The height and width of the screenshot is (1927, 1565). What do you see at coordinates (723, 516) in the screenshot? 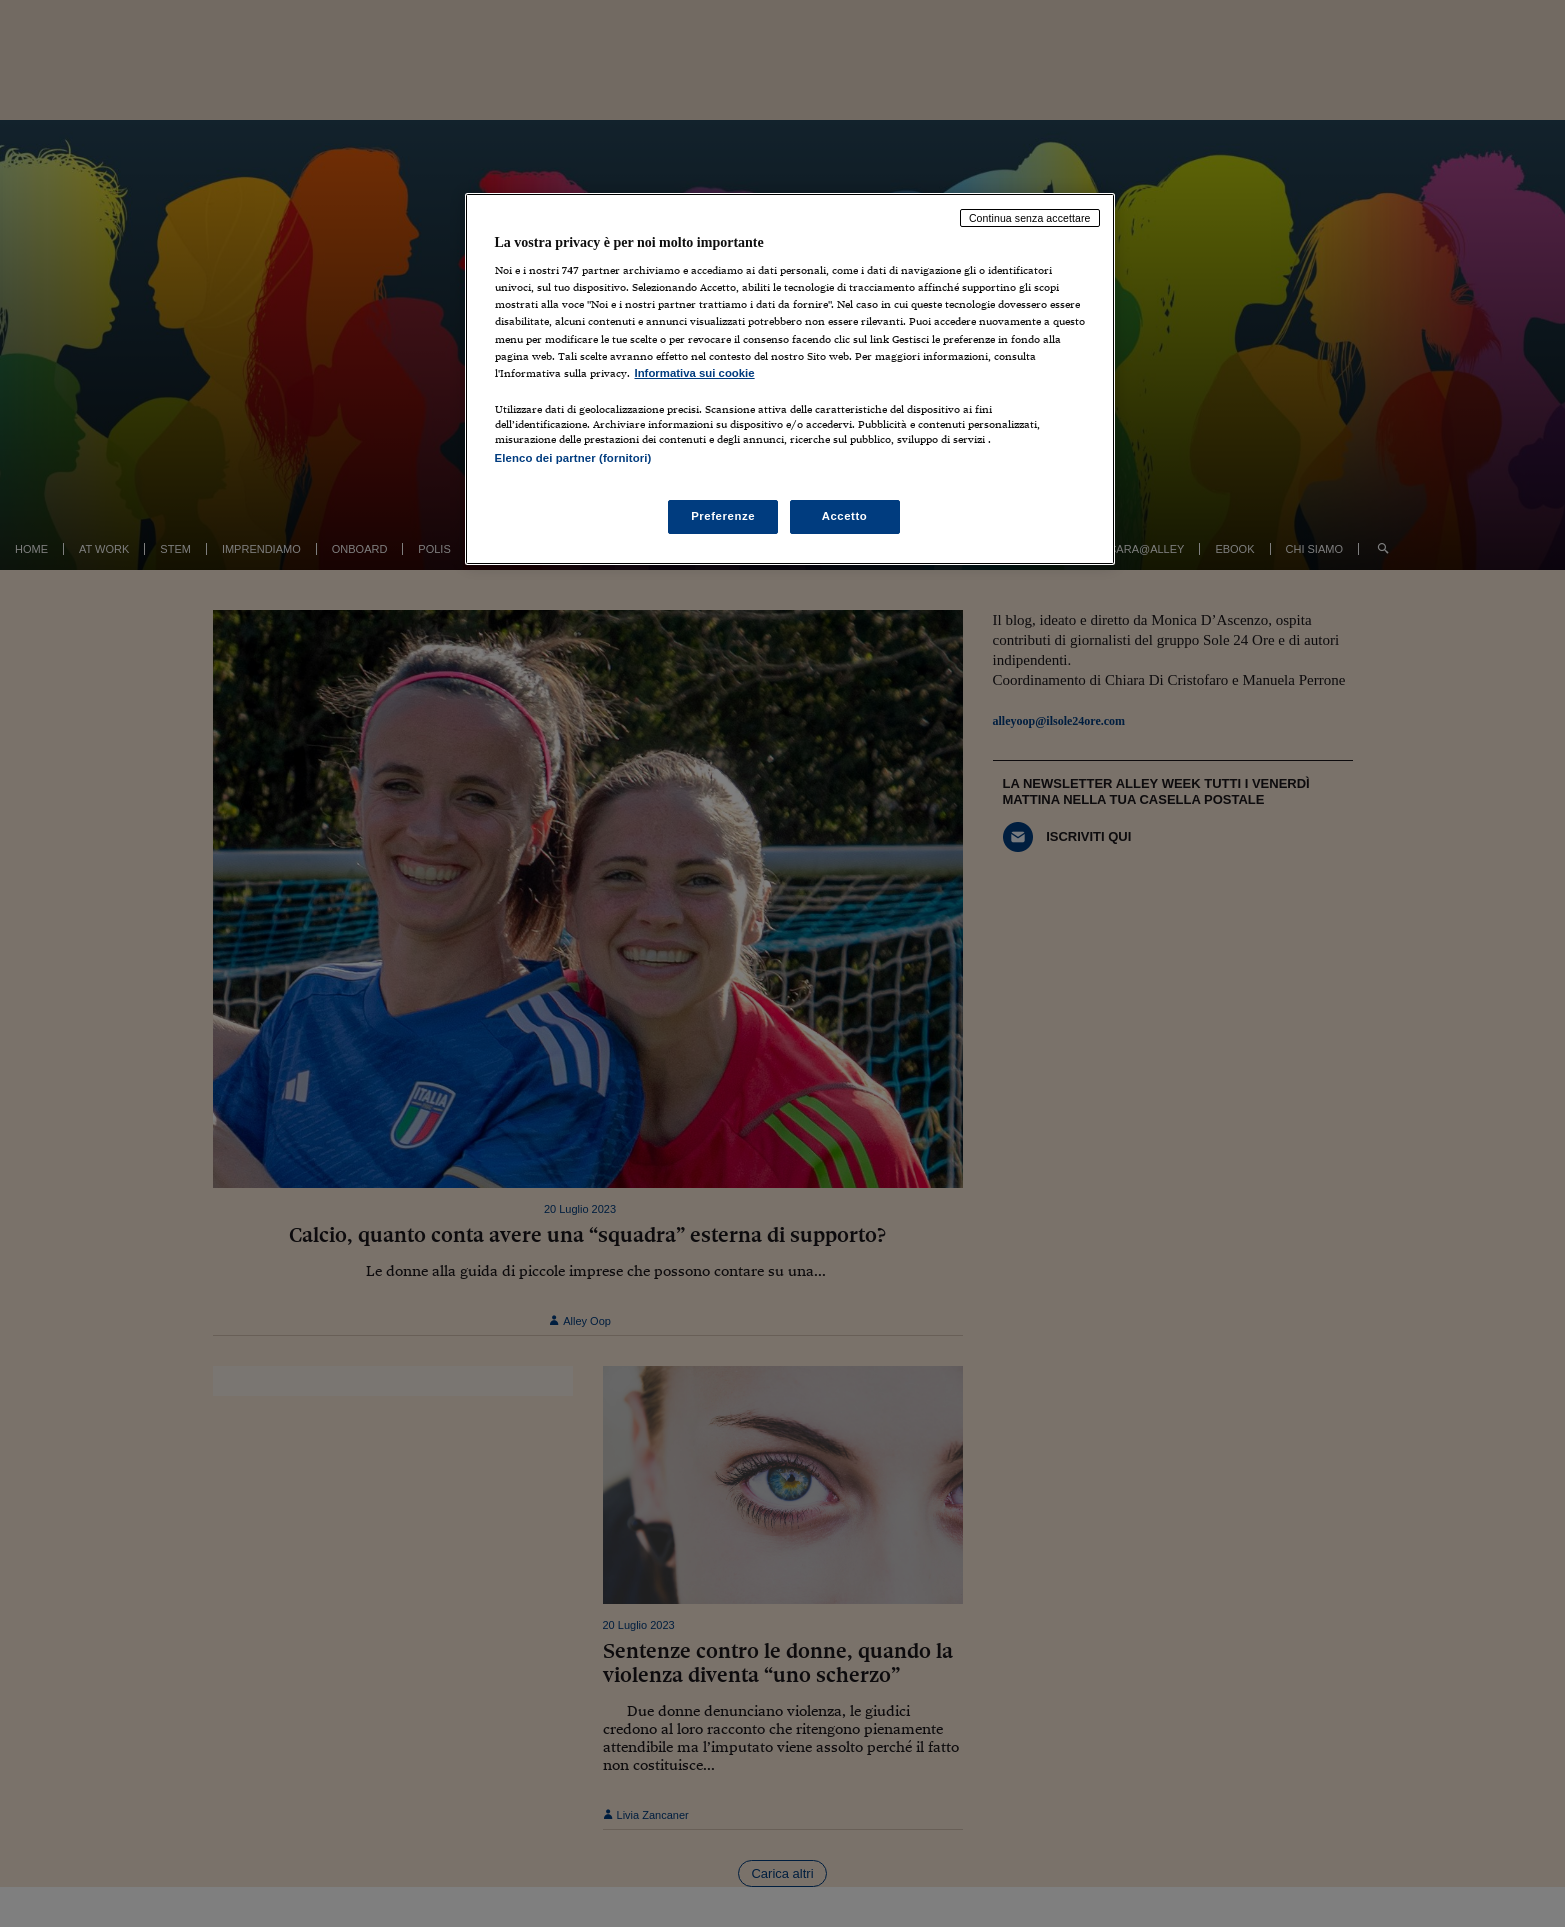
I see `Preferenze [Preferenze, Apre la finestra di dialogo del centro preferenze]` at bounding box center [723, 516].